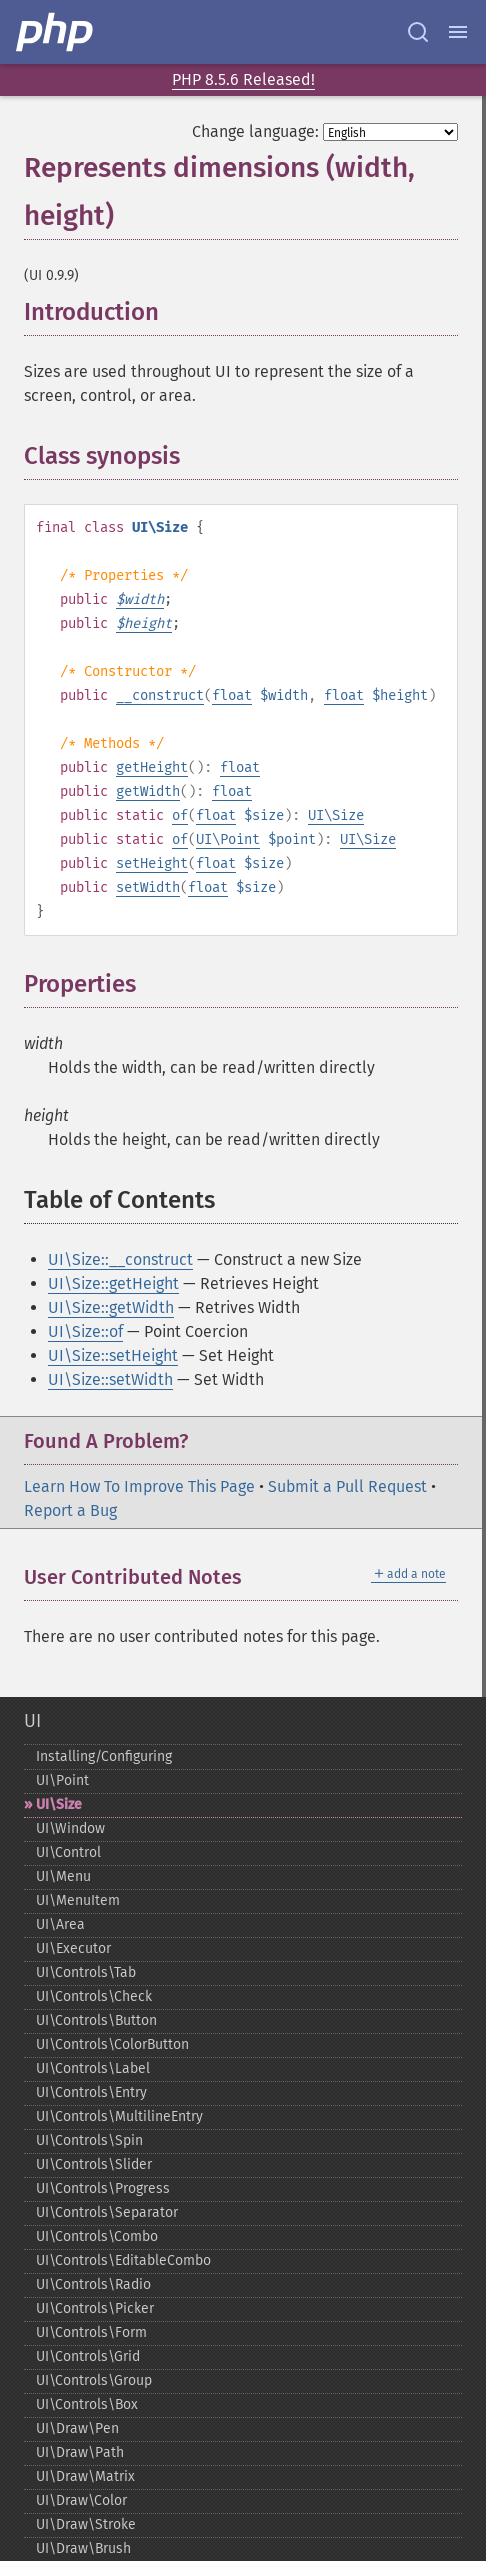 The height and width of the screenshot is (2561, 486). What do you see at coordinates (152, 767) in the screenshot?
I see `getHeight` at bounding box center [152, 767].